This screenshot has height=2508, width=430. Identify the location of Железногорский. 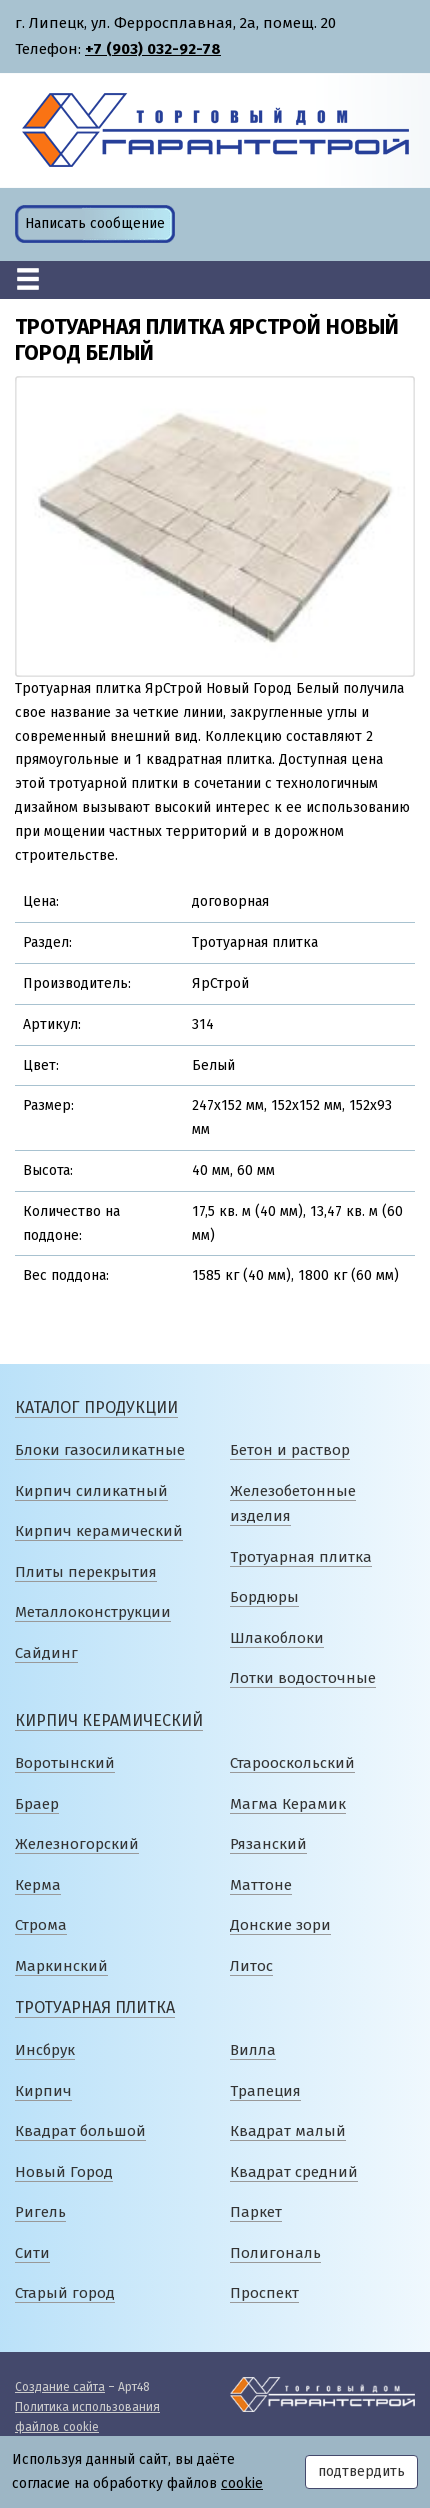
(77, 1844).